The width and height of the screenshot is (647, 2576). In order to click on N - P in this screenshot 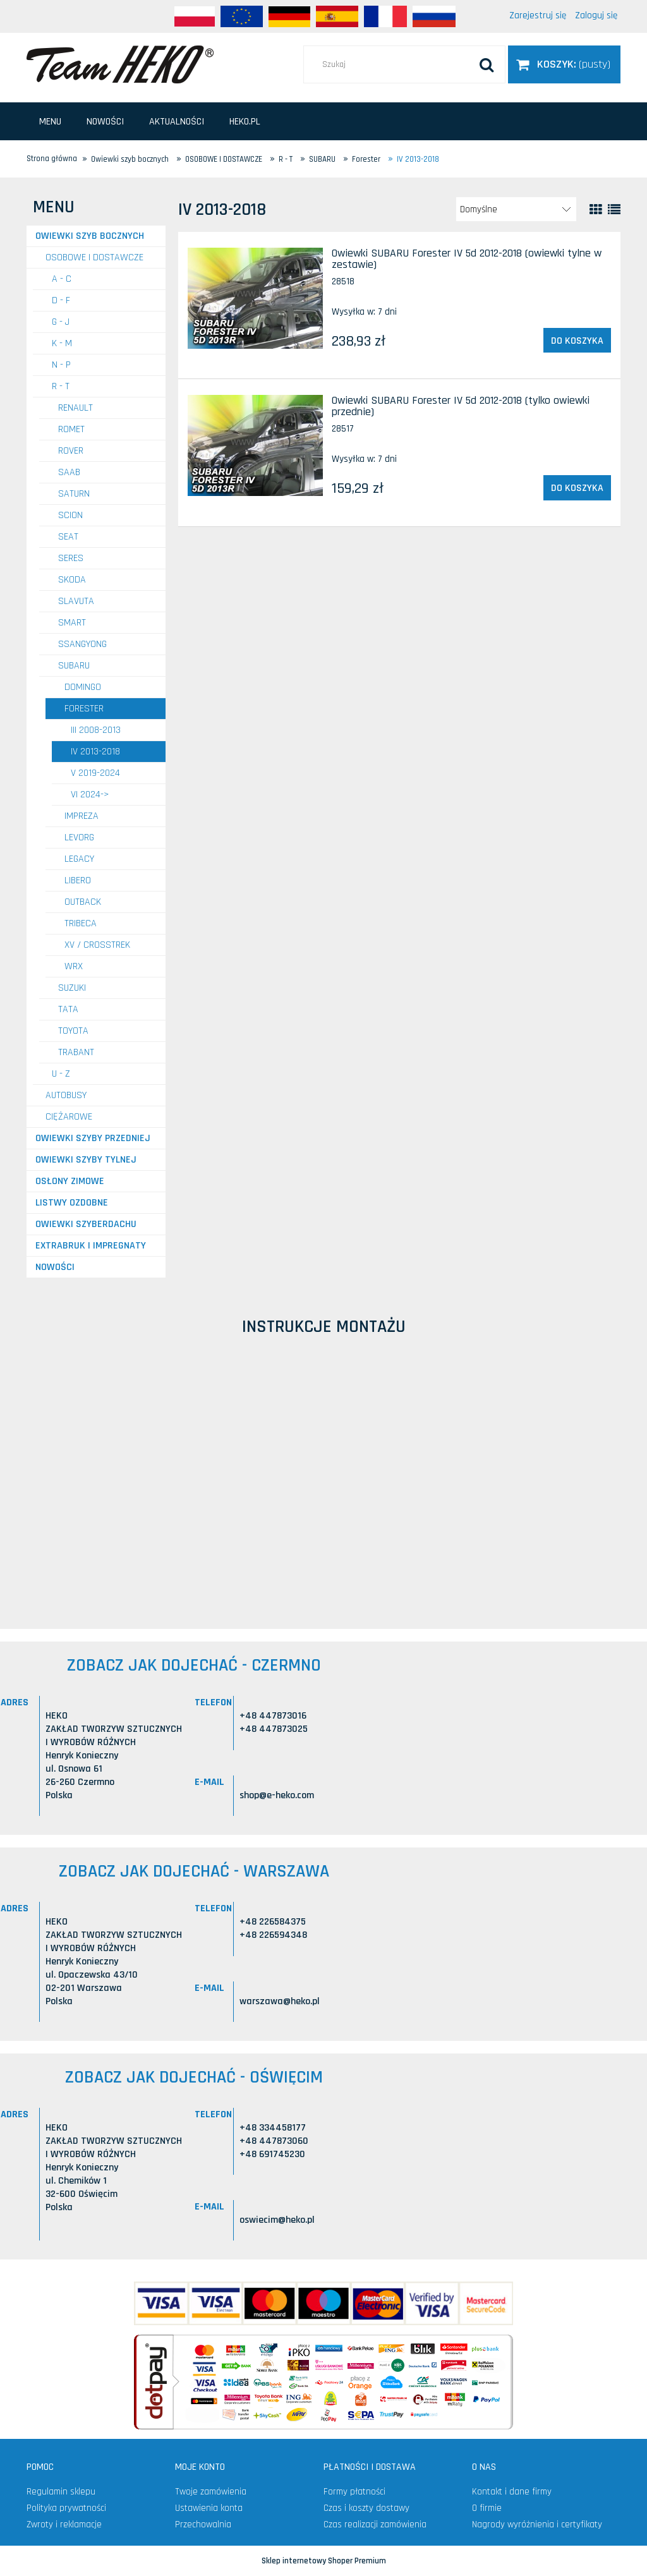, I will do `click(61, 365)`.